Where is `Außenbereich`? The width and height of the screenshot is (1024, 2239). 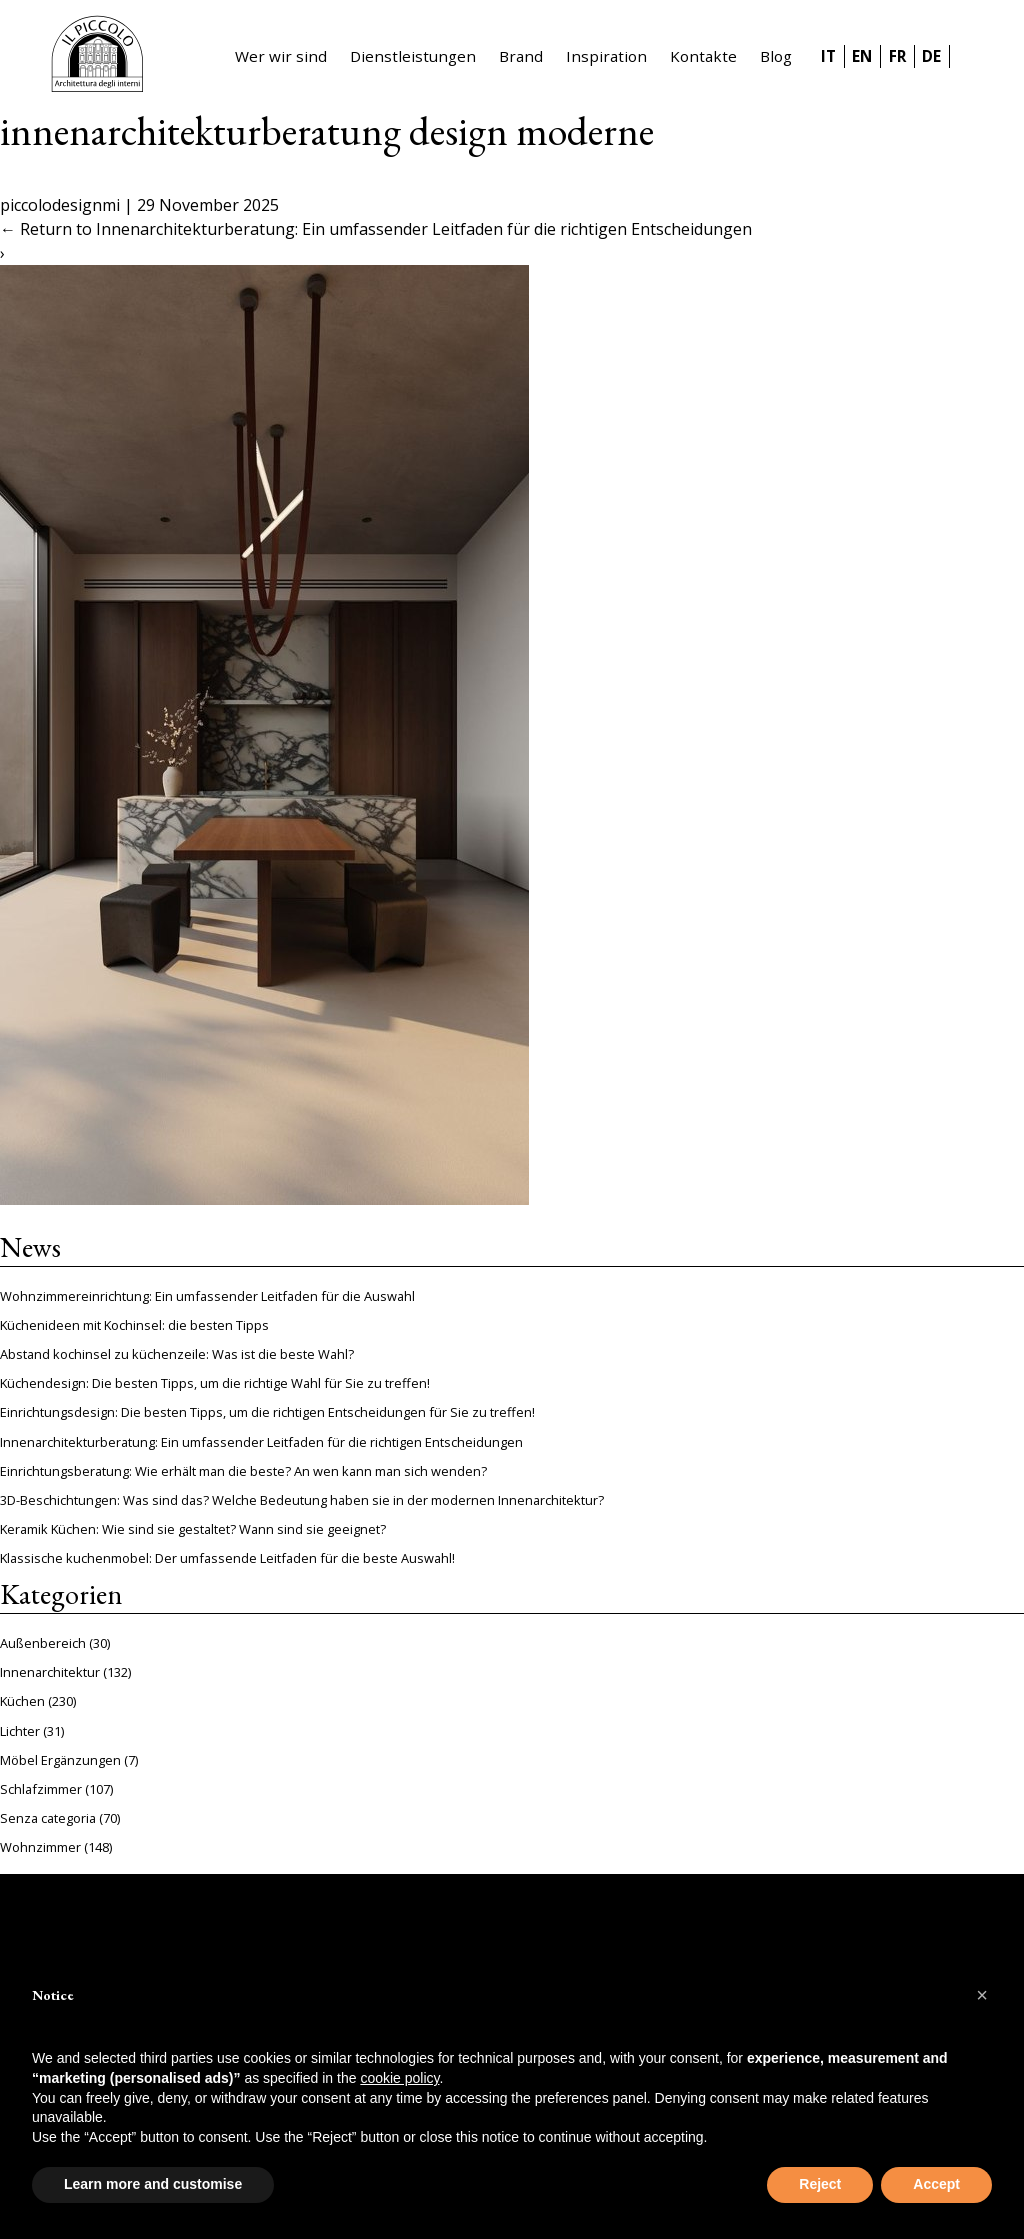
Außenbereich is located at coordinates (43, 1643).